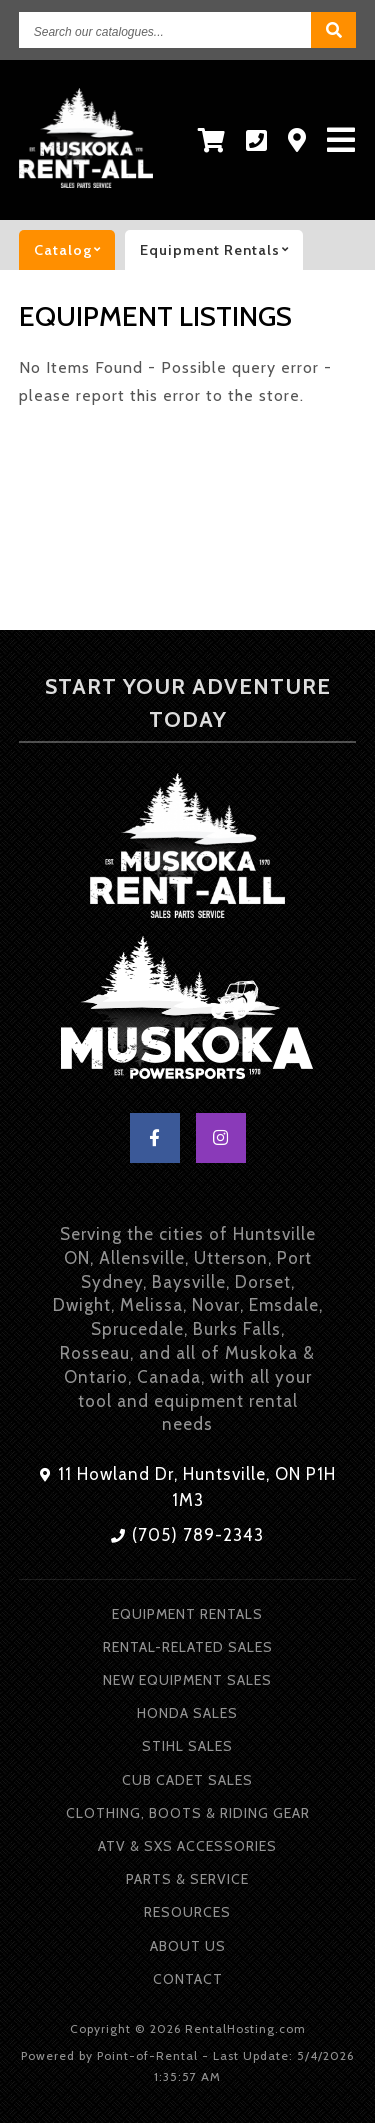 The height and width of the screenshot is (2123, 375). Describe the element at coordinates (188, 1813) in the screenshot. I see `Clothing, Boots & Riding Gear` at that location.